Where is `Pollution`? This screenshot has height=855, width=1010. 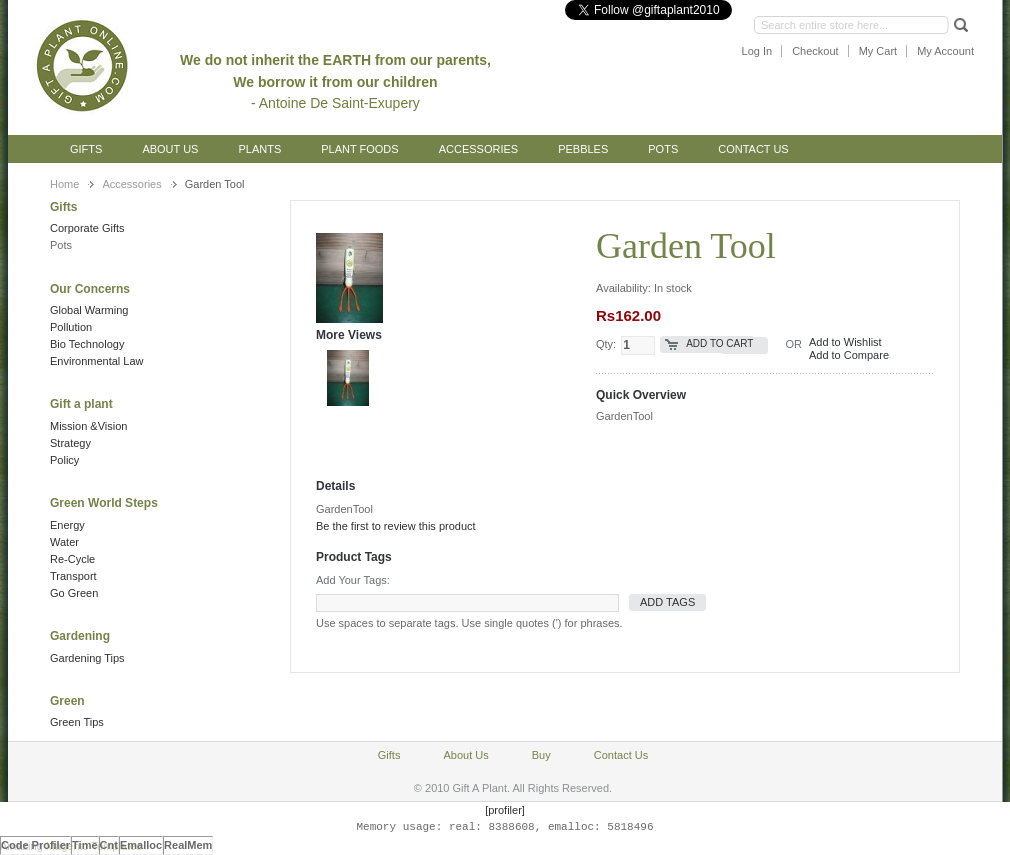 Pollution is located at coordinates (71, 327).